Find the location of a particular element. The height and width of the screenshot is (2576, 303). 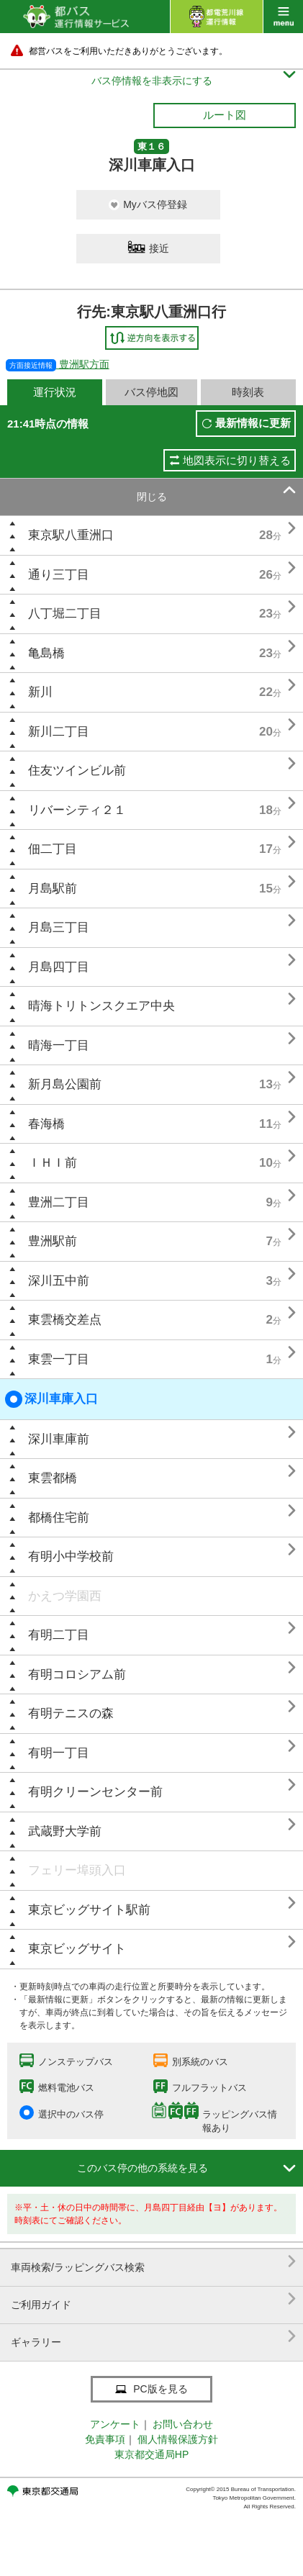

フェリー埠頭入口 is located at coordinates (77, 1870).